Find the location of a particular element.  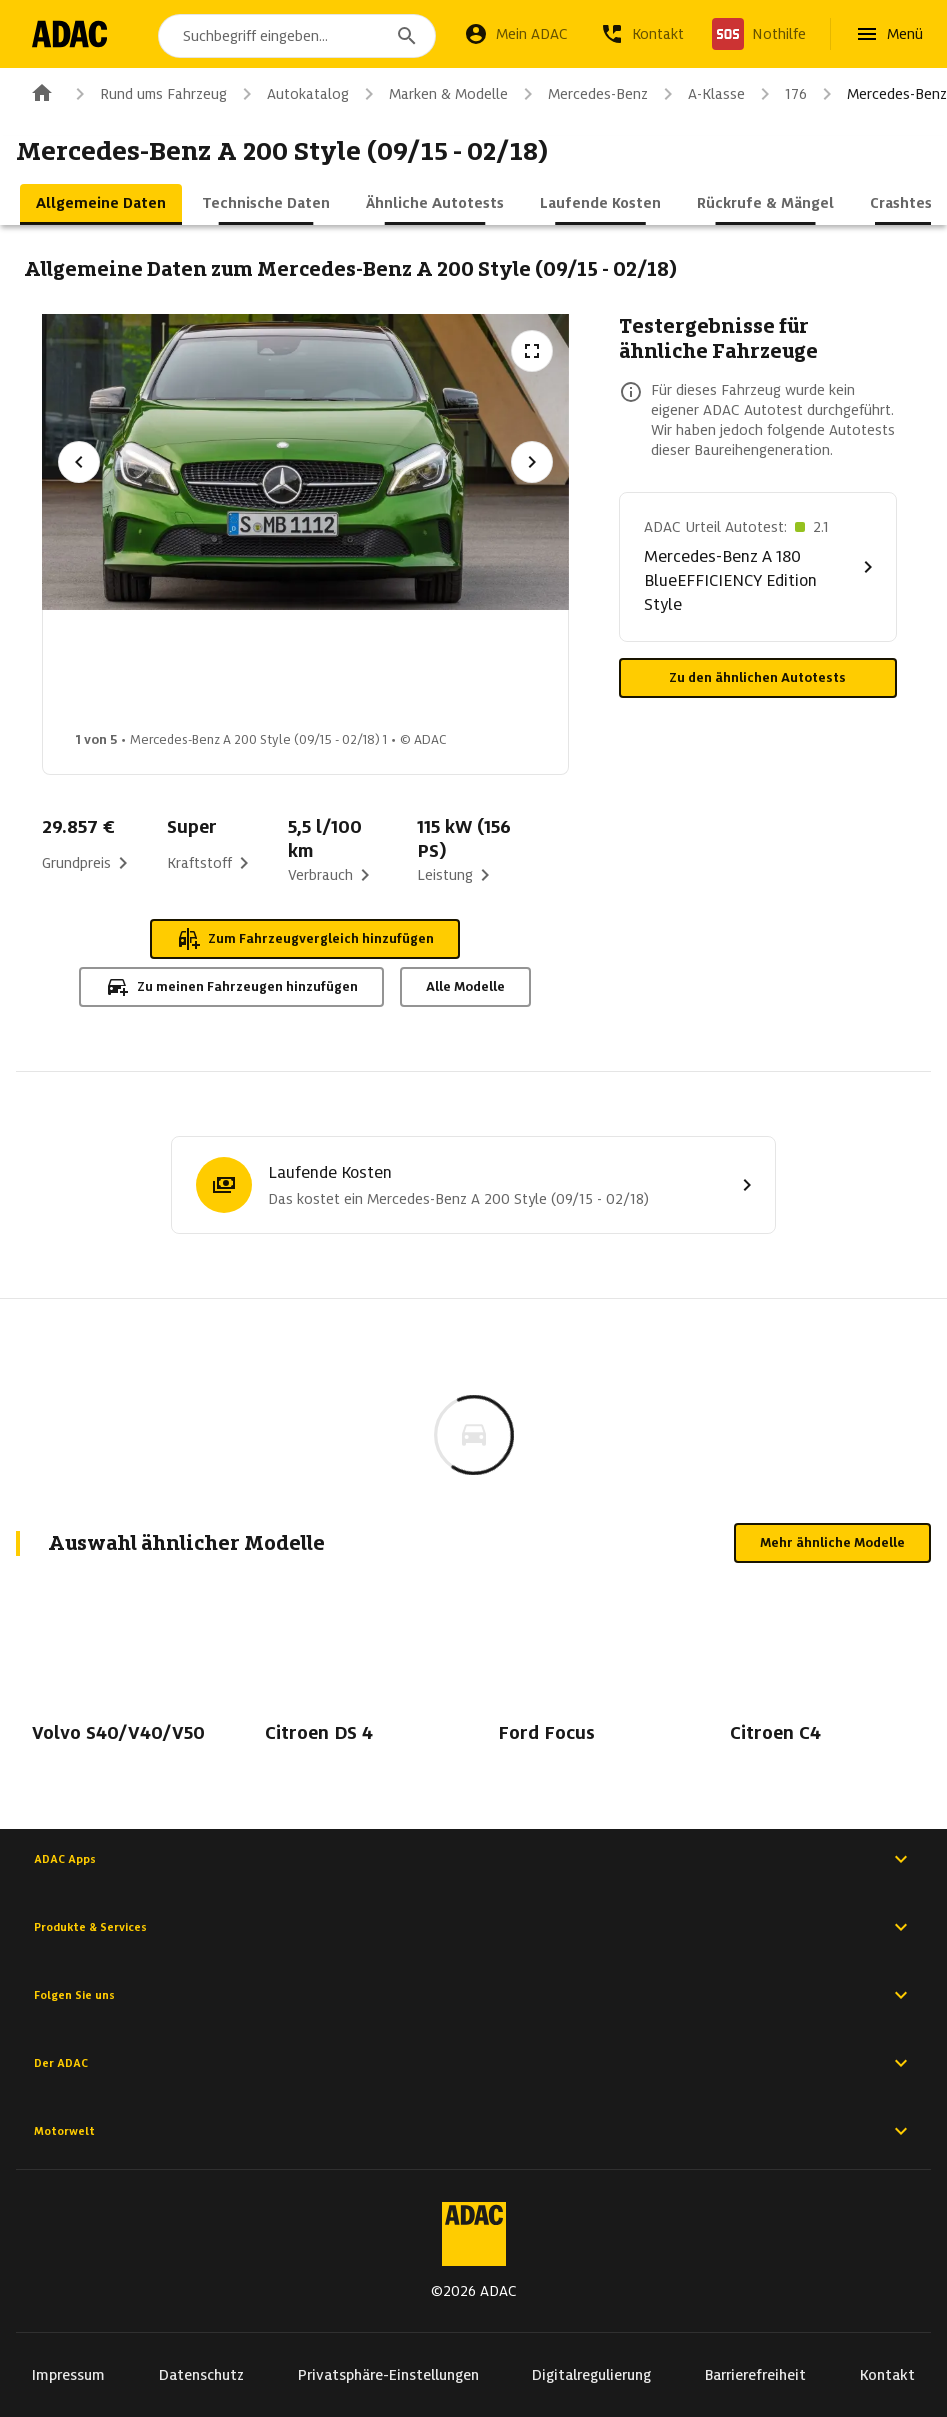

Privatsphäre-Einstellungen is located at coordinates (388, 2375).